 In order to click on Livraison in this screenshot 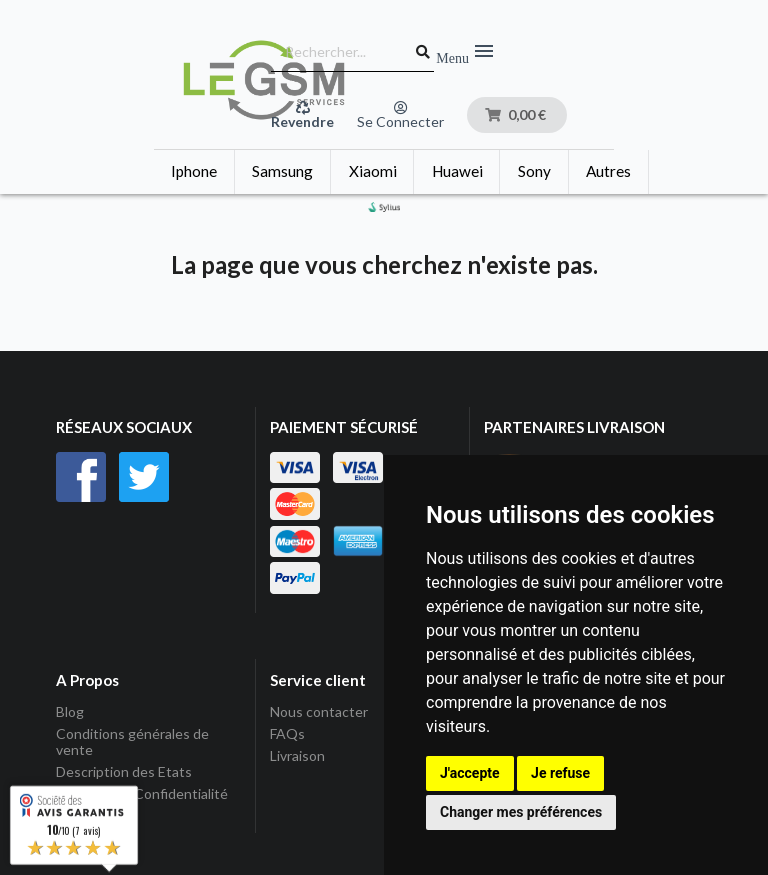, I will do `click(297, 755)`.